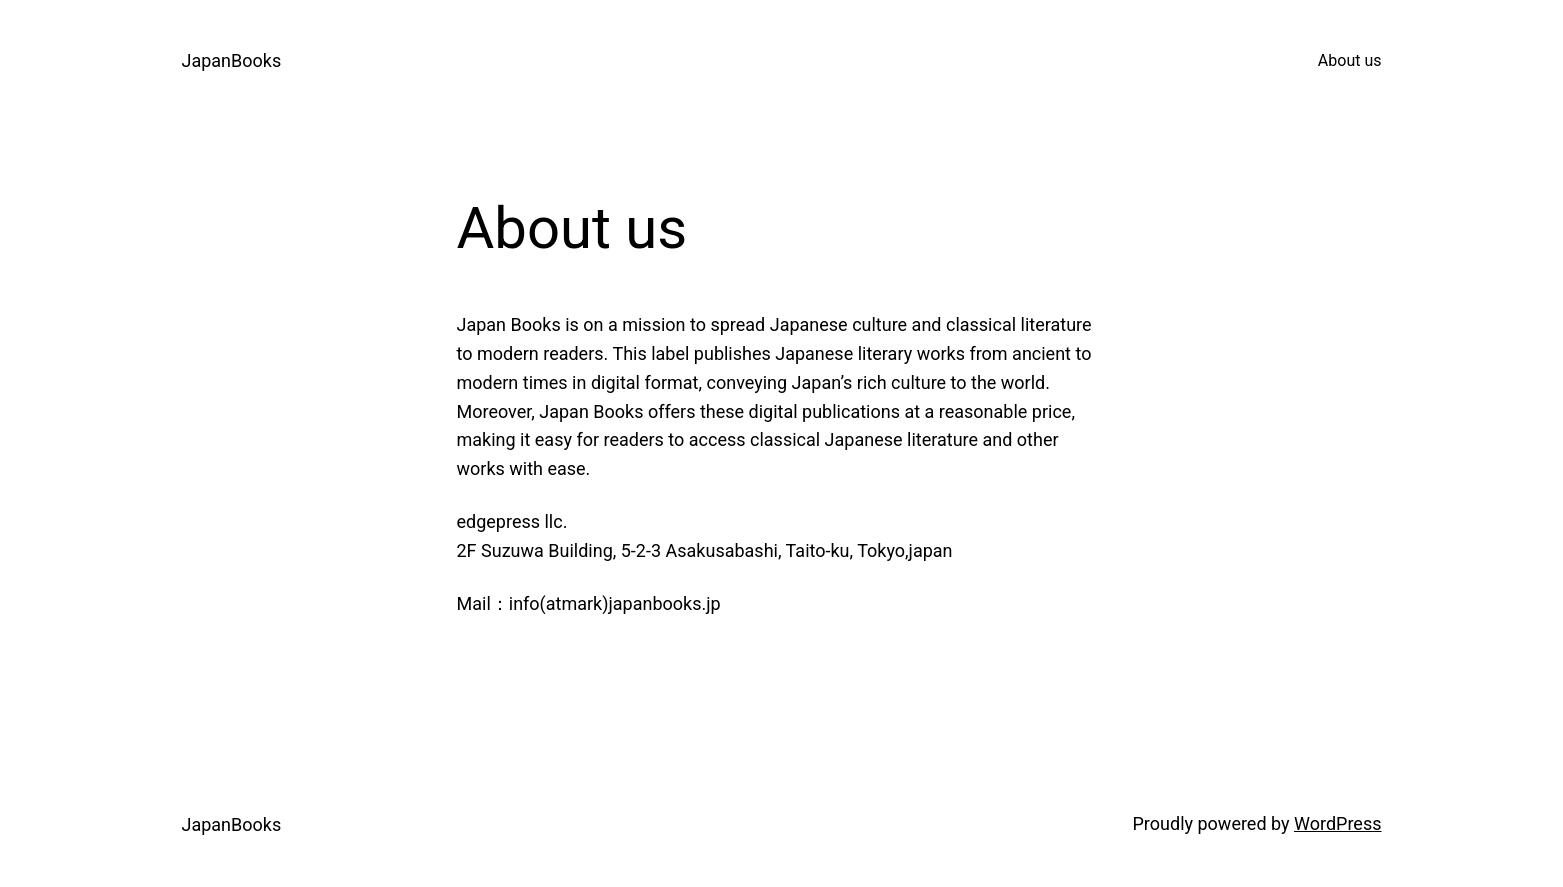  What do you see at coordinates (1337, 823) in the screenshot?
I see `WordPress` at bounding box center [1337, 823].